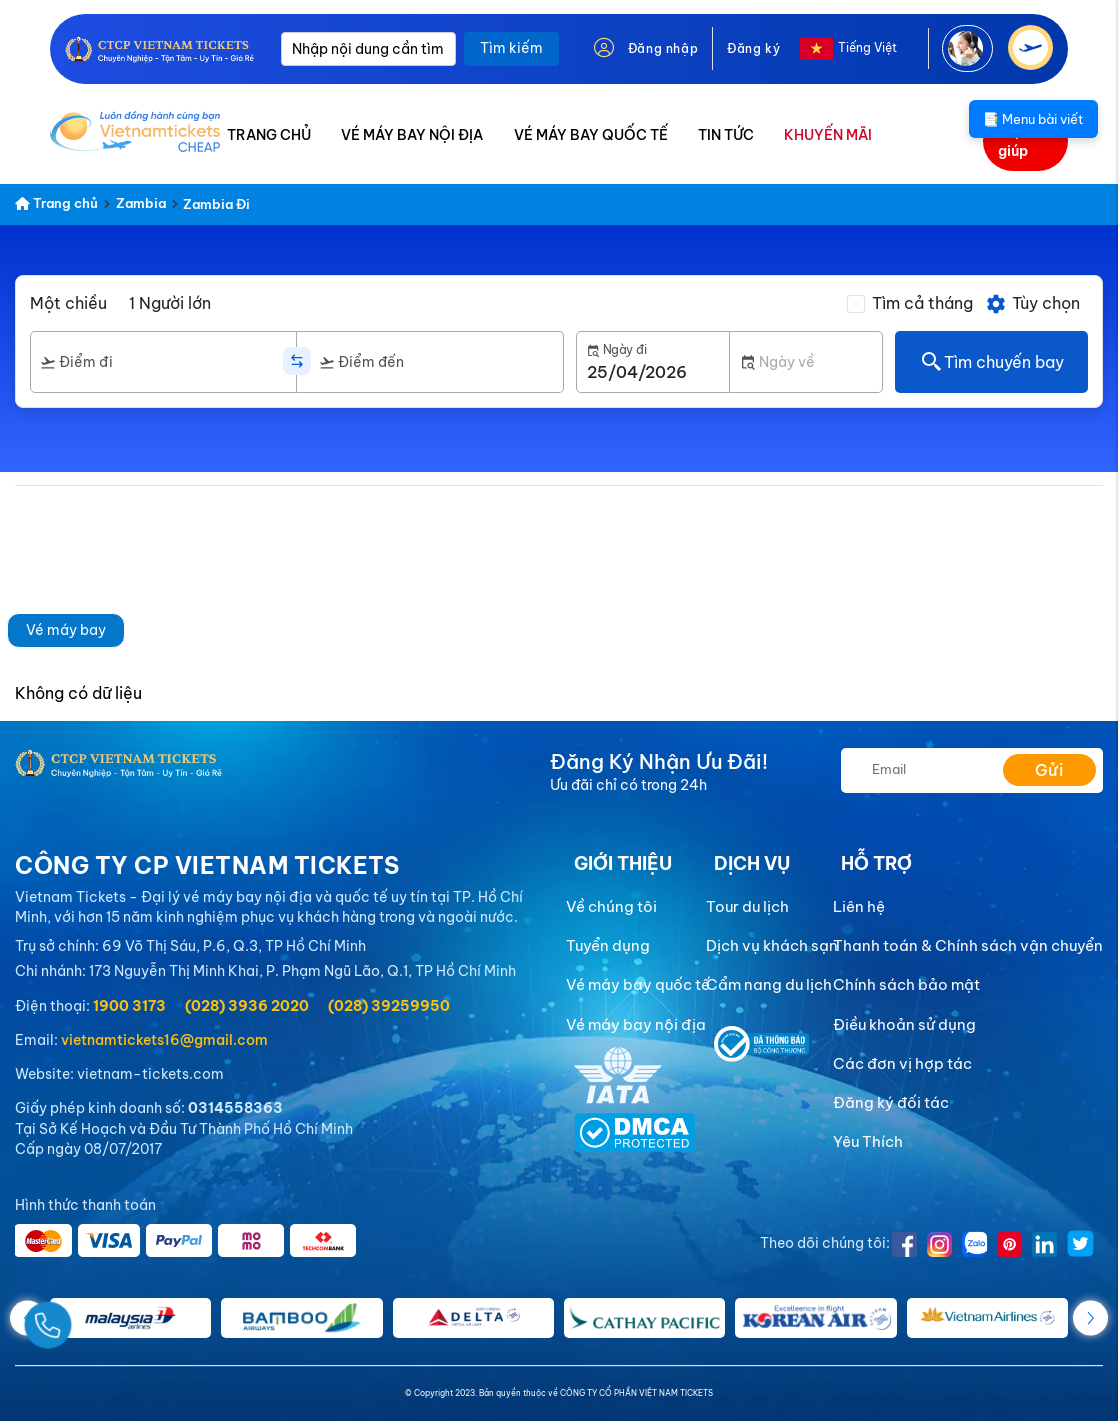 The height and width of the screenshot is (1421, 1118). I want to click on Một chiều, so click(68, 303).